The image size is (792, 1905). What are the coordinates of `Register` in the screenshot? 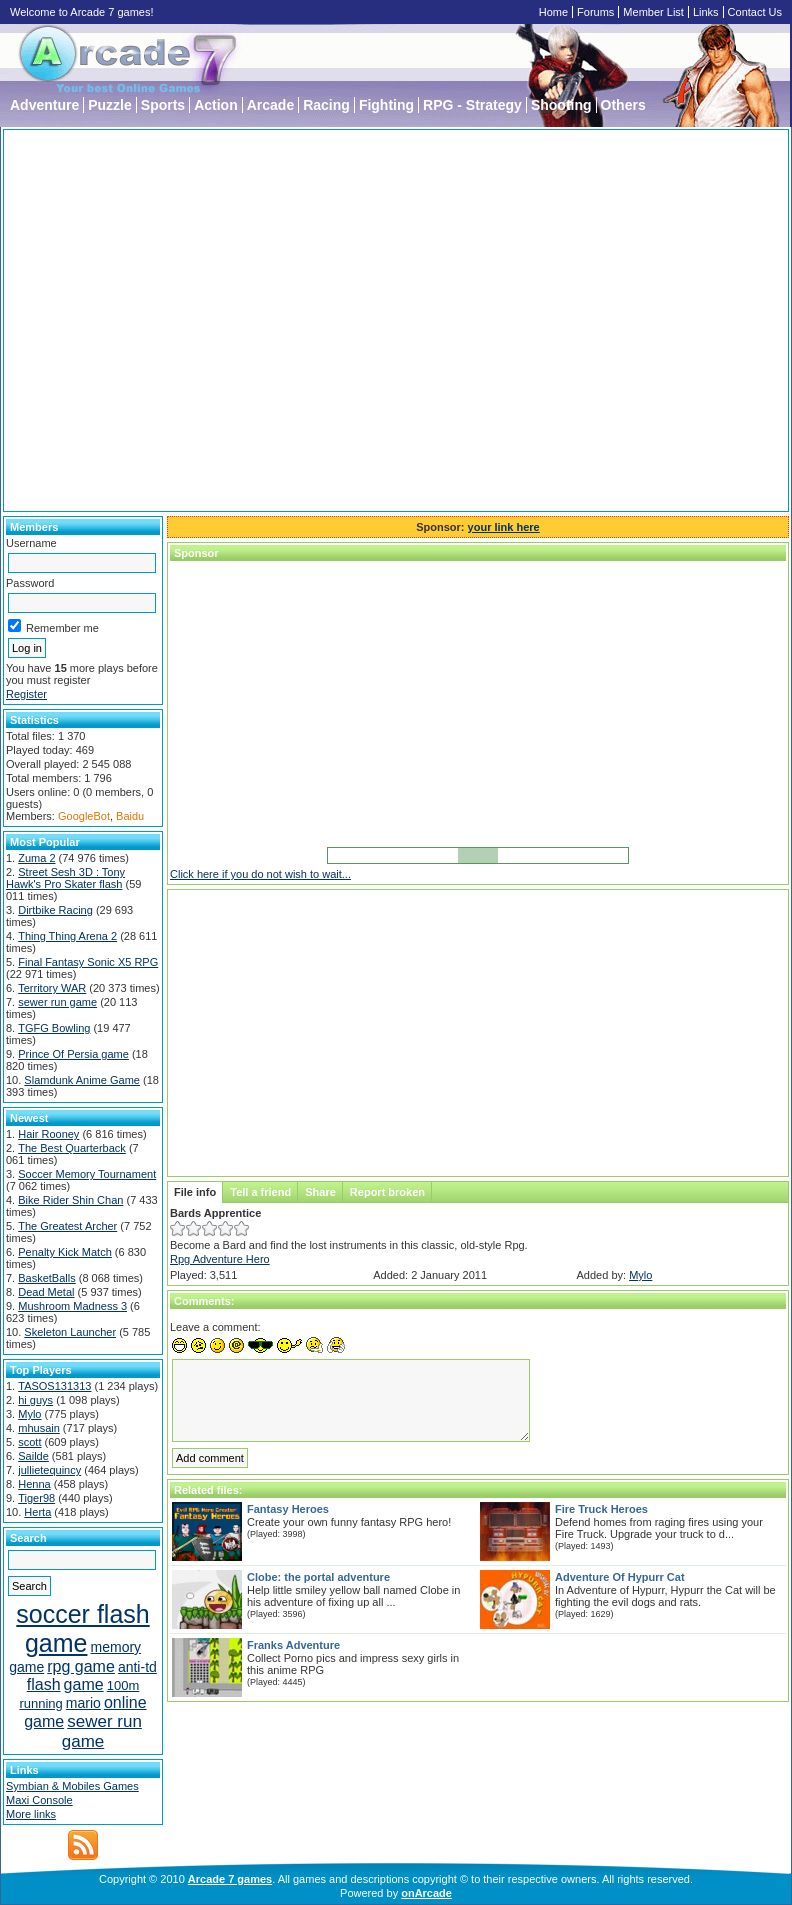 It's located at (26, 694).